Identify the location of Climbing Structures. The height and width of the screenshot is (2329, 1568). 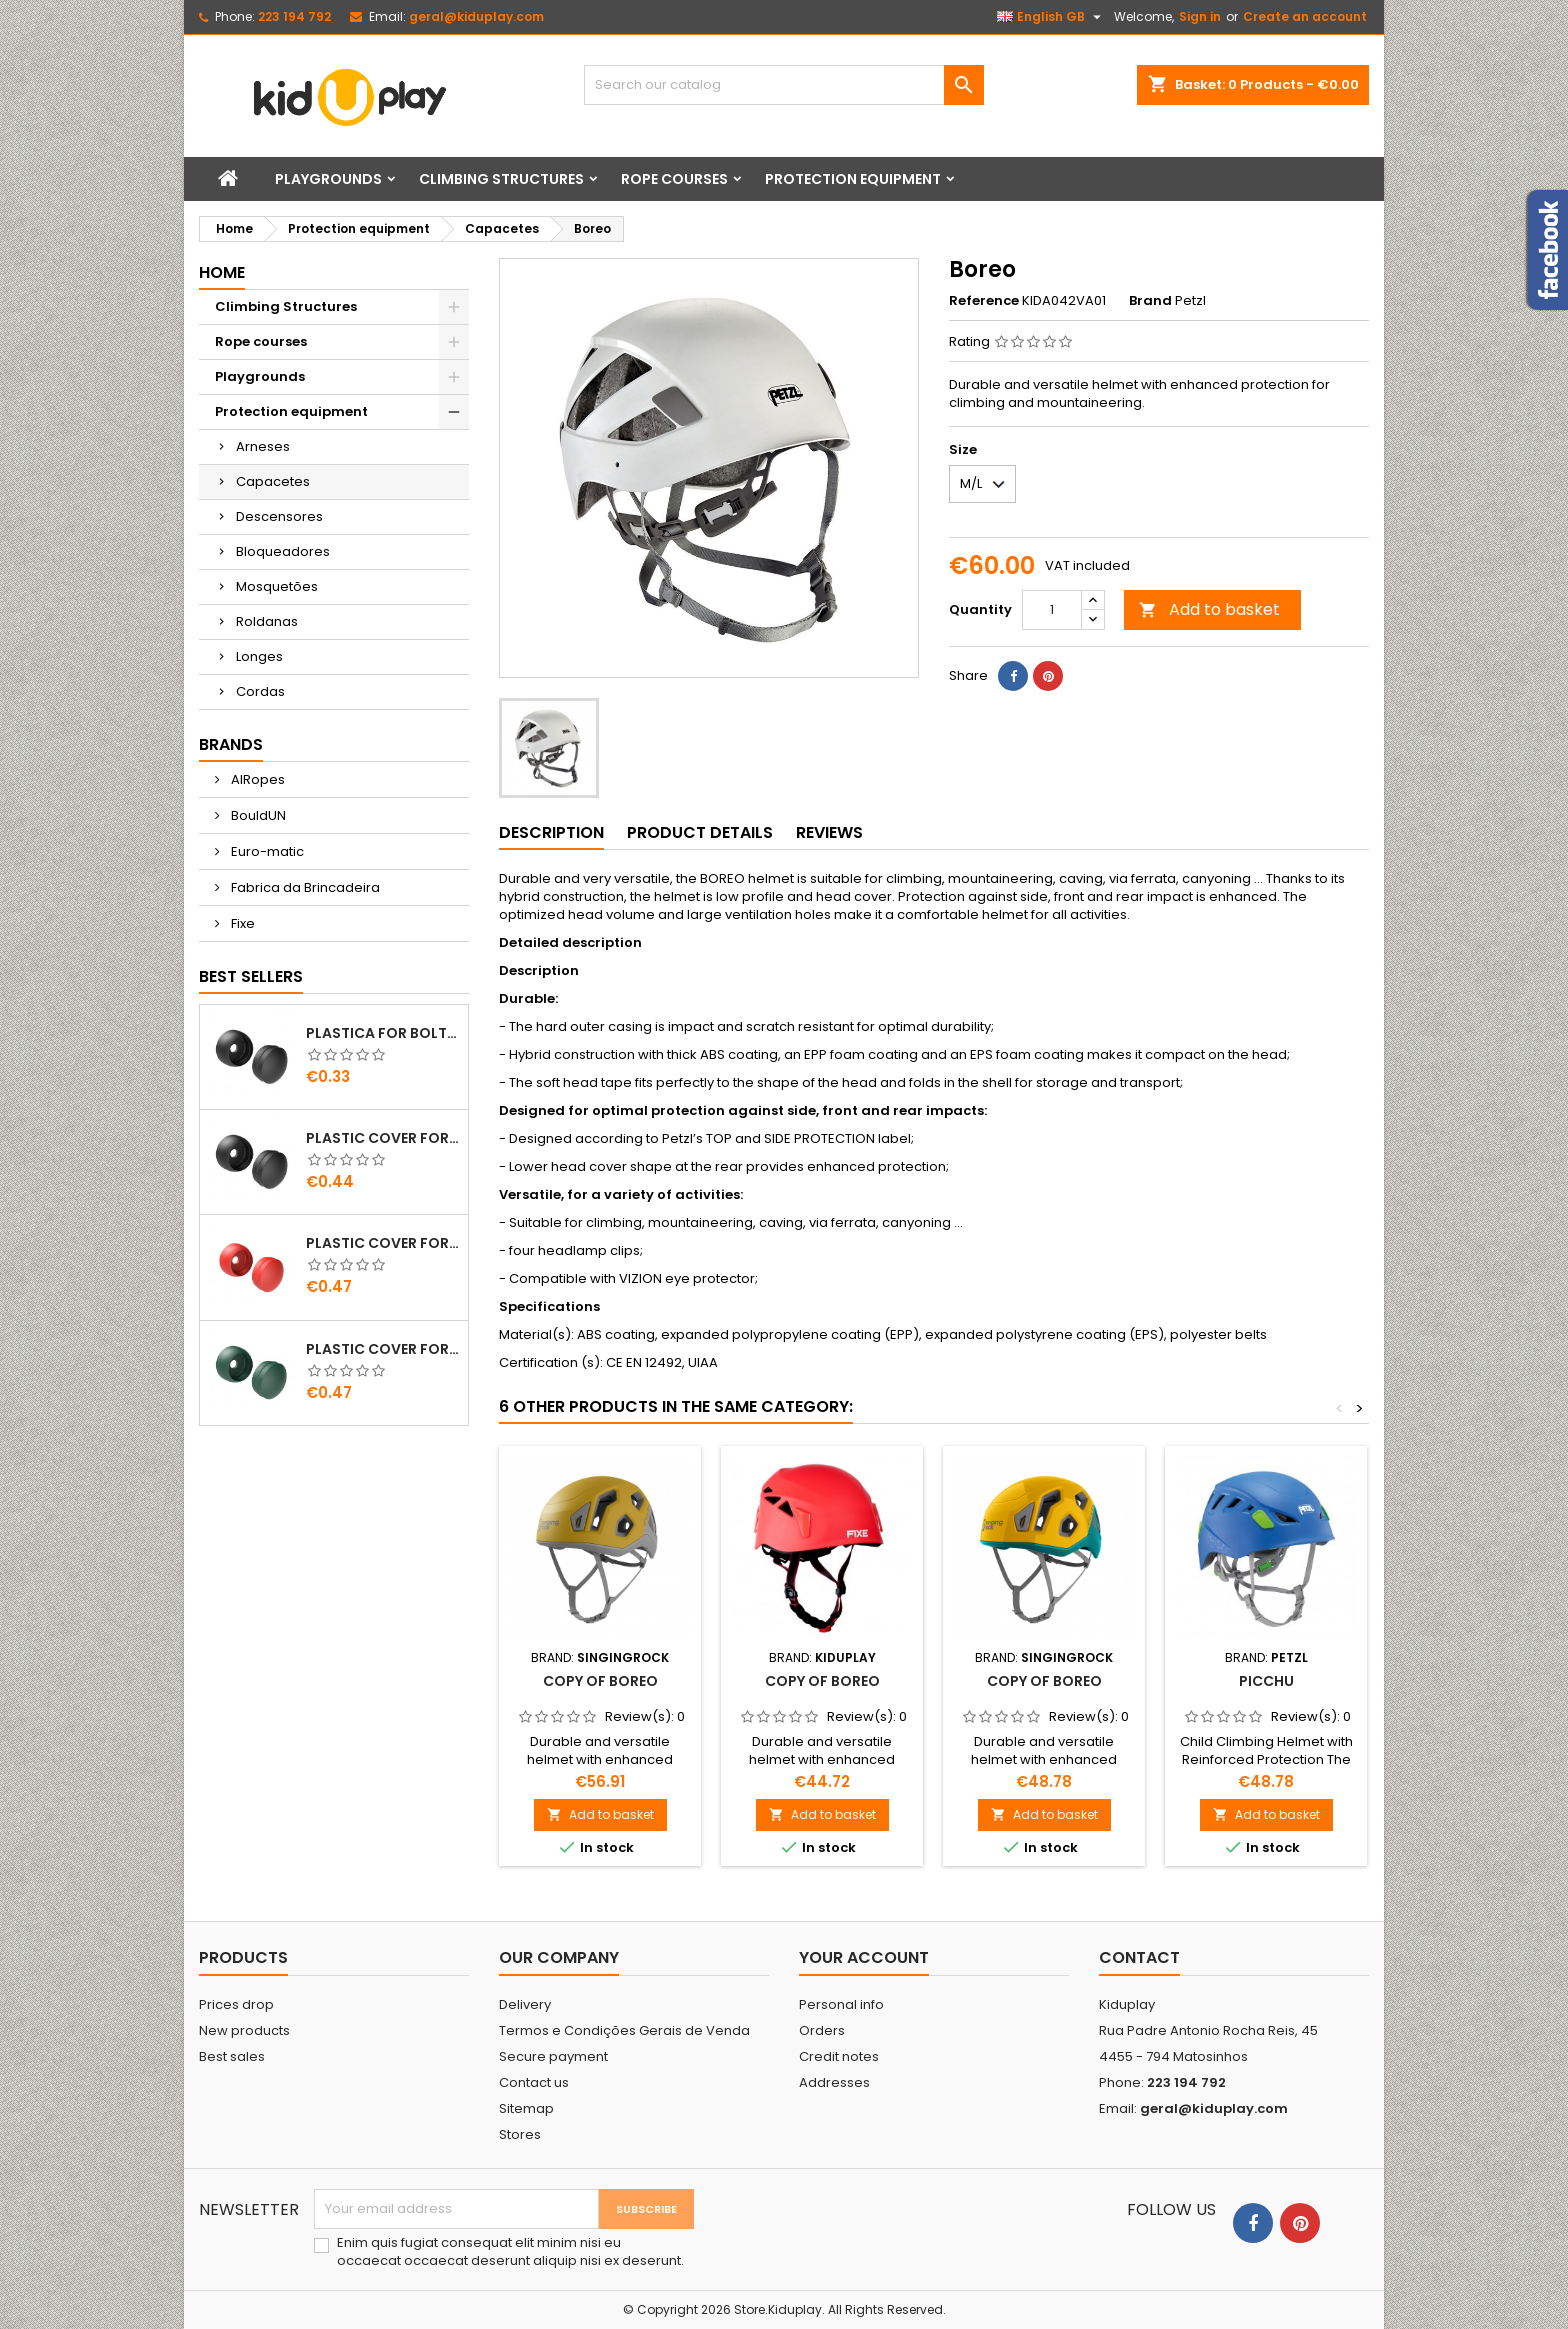
(501, 179).